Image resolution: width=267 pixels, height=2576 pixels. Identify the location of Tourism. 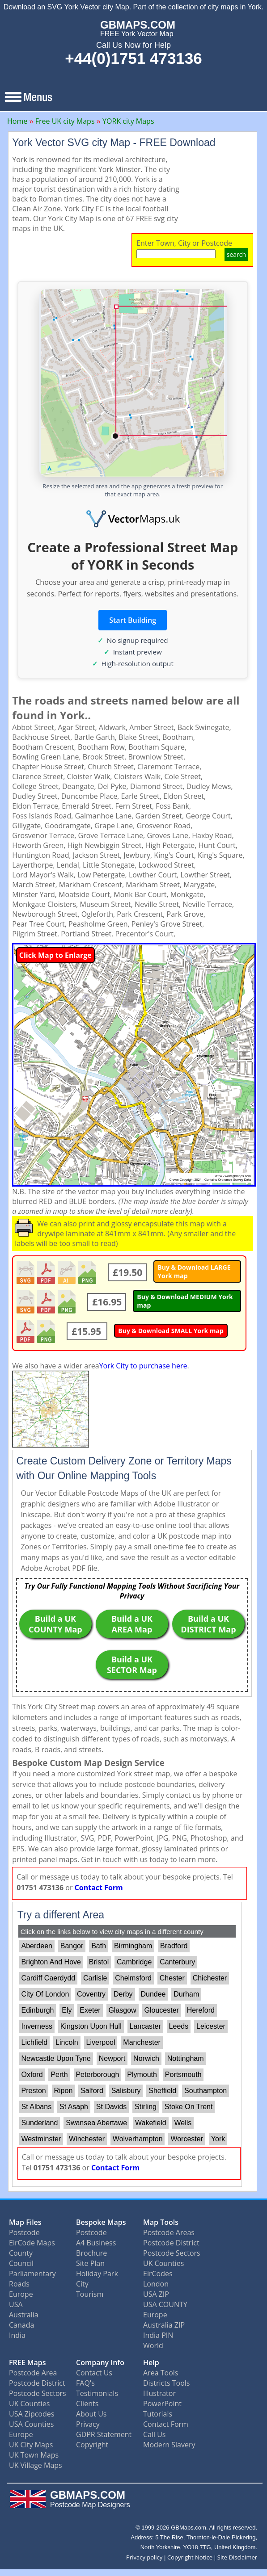
(89, 2294).